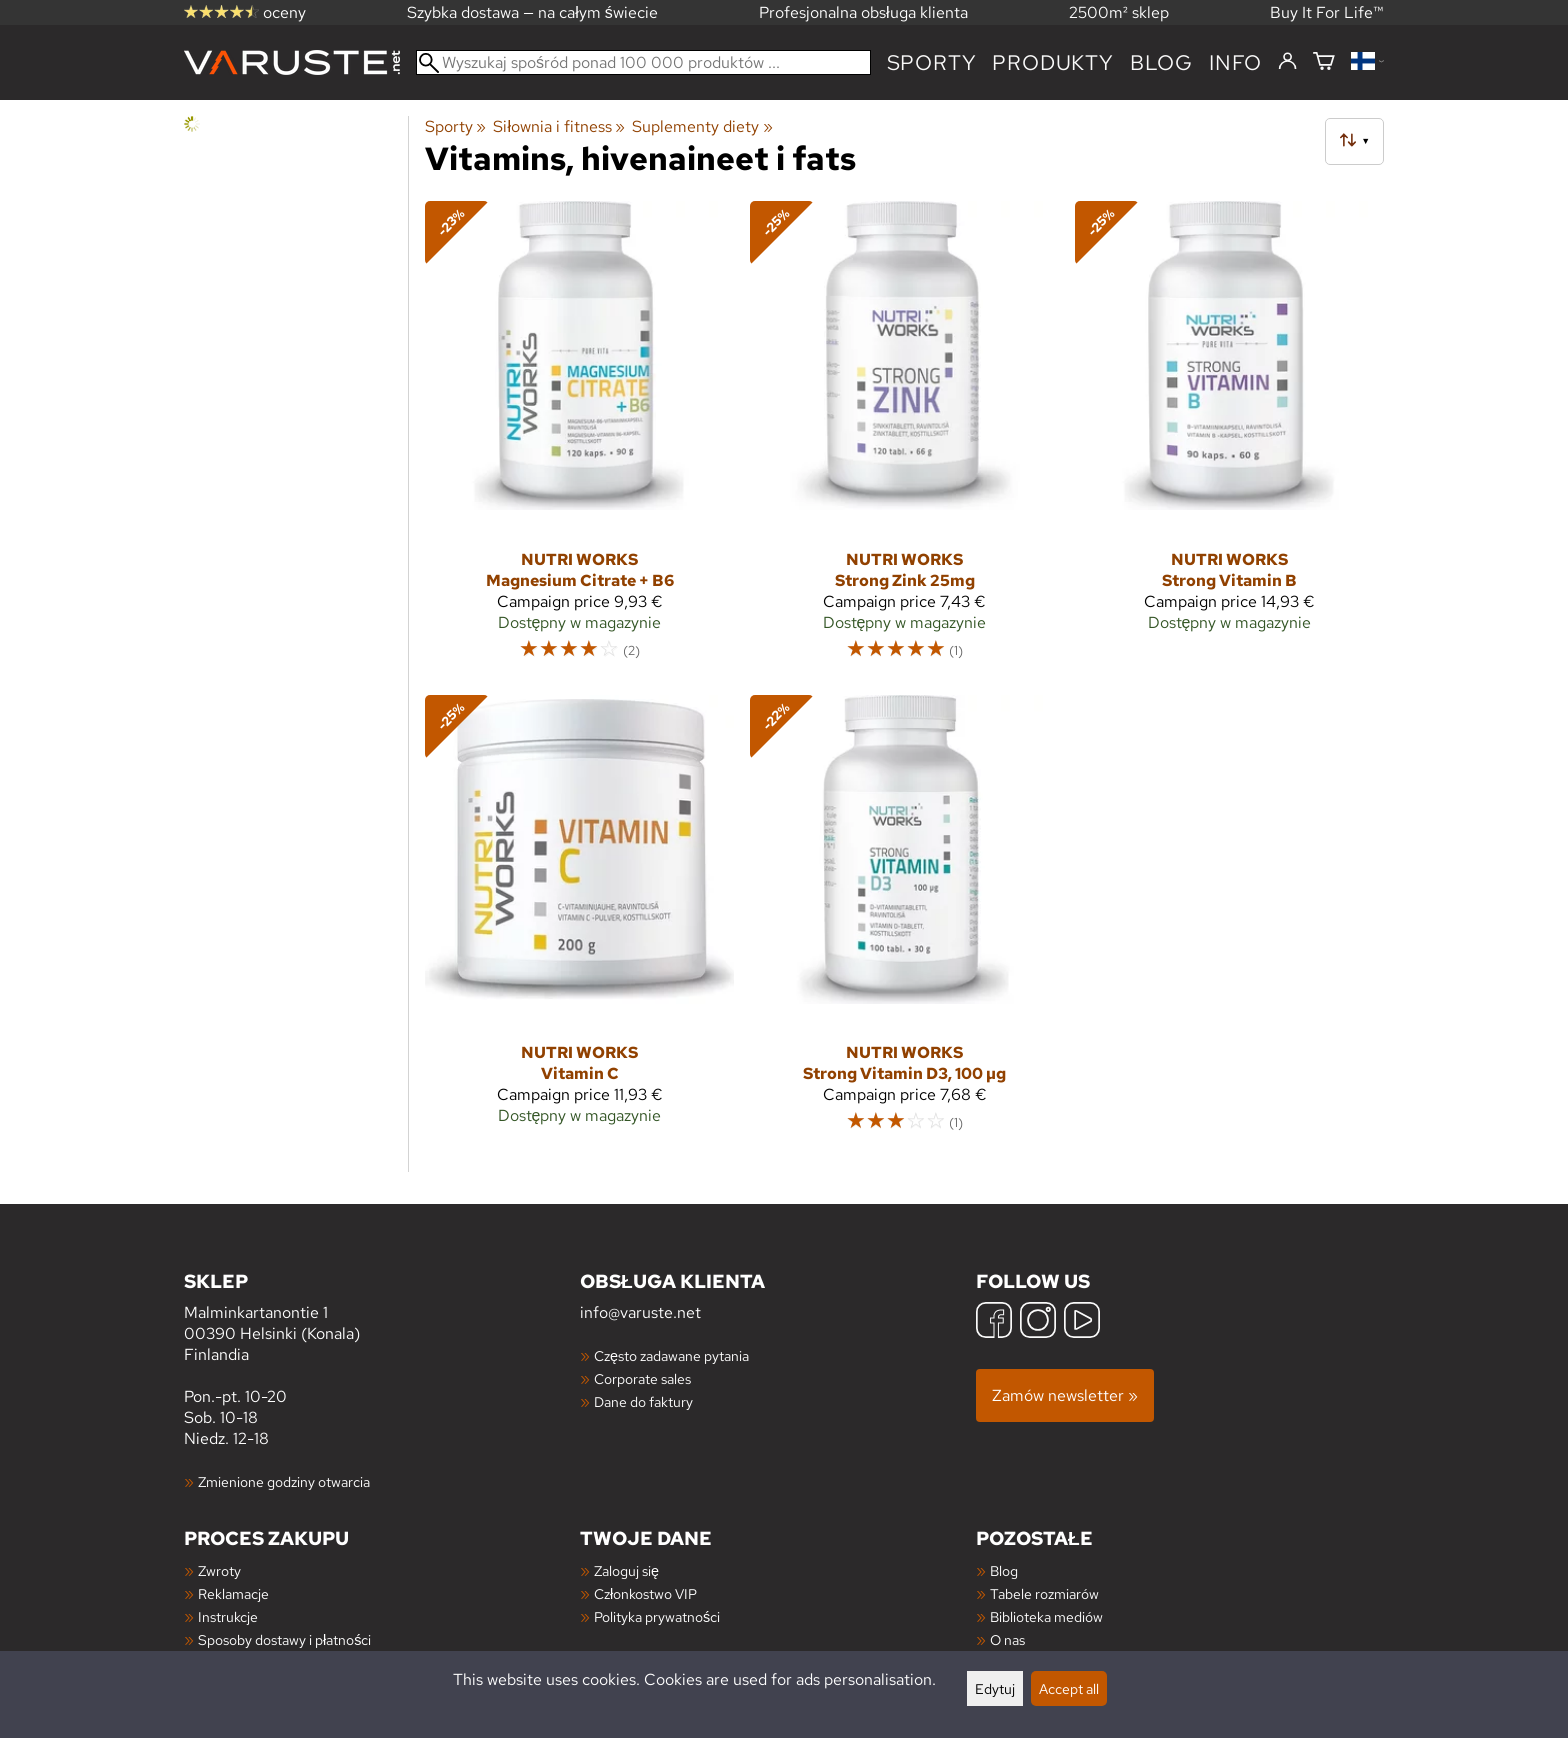 The image size is (1568, 1738). Describe the element at coordinates (1324, 62) in the screenshot. I see `[Koszyk]` at that location.